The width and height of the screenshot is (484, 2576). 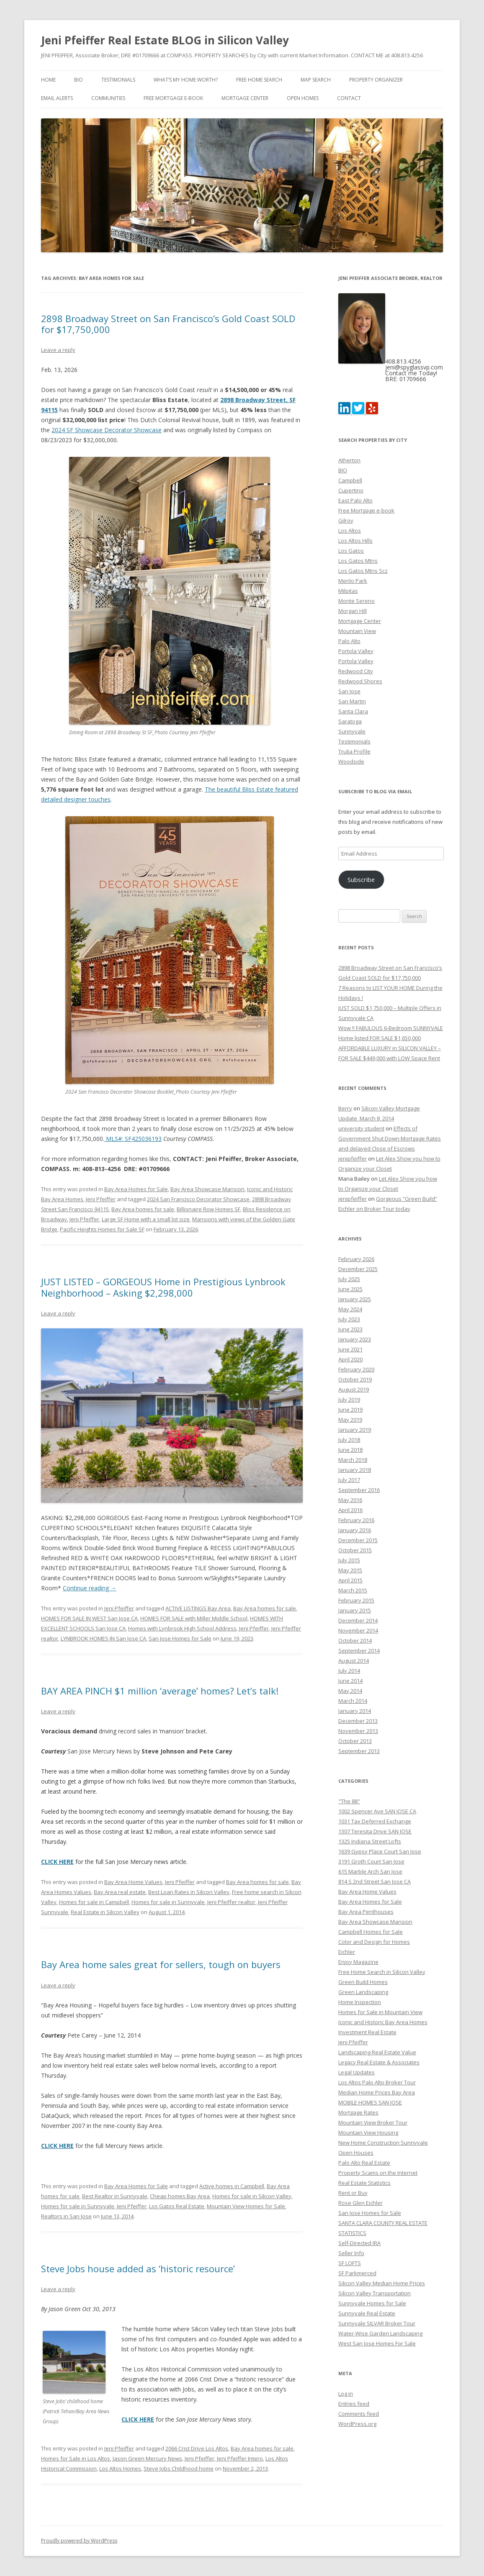 I want to click on Comments feed, so click(x=358, y=2413).